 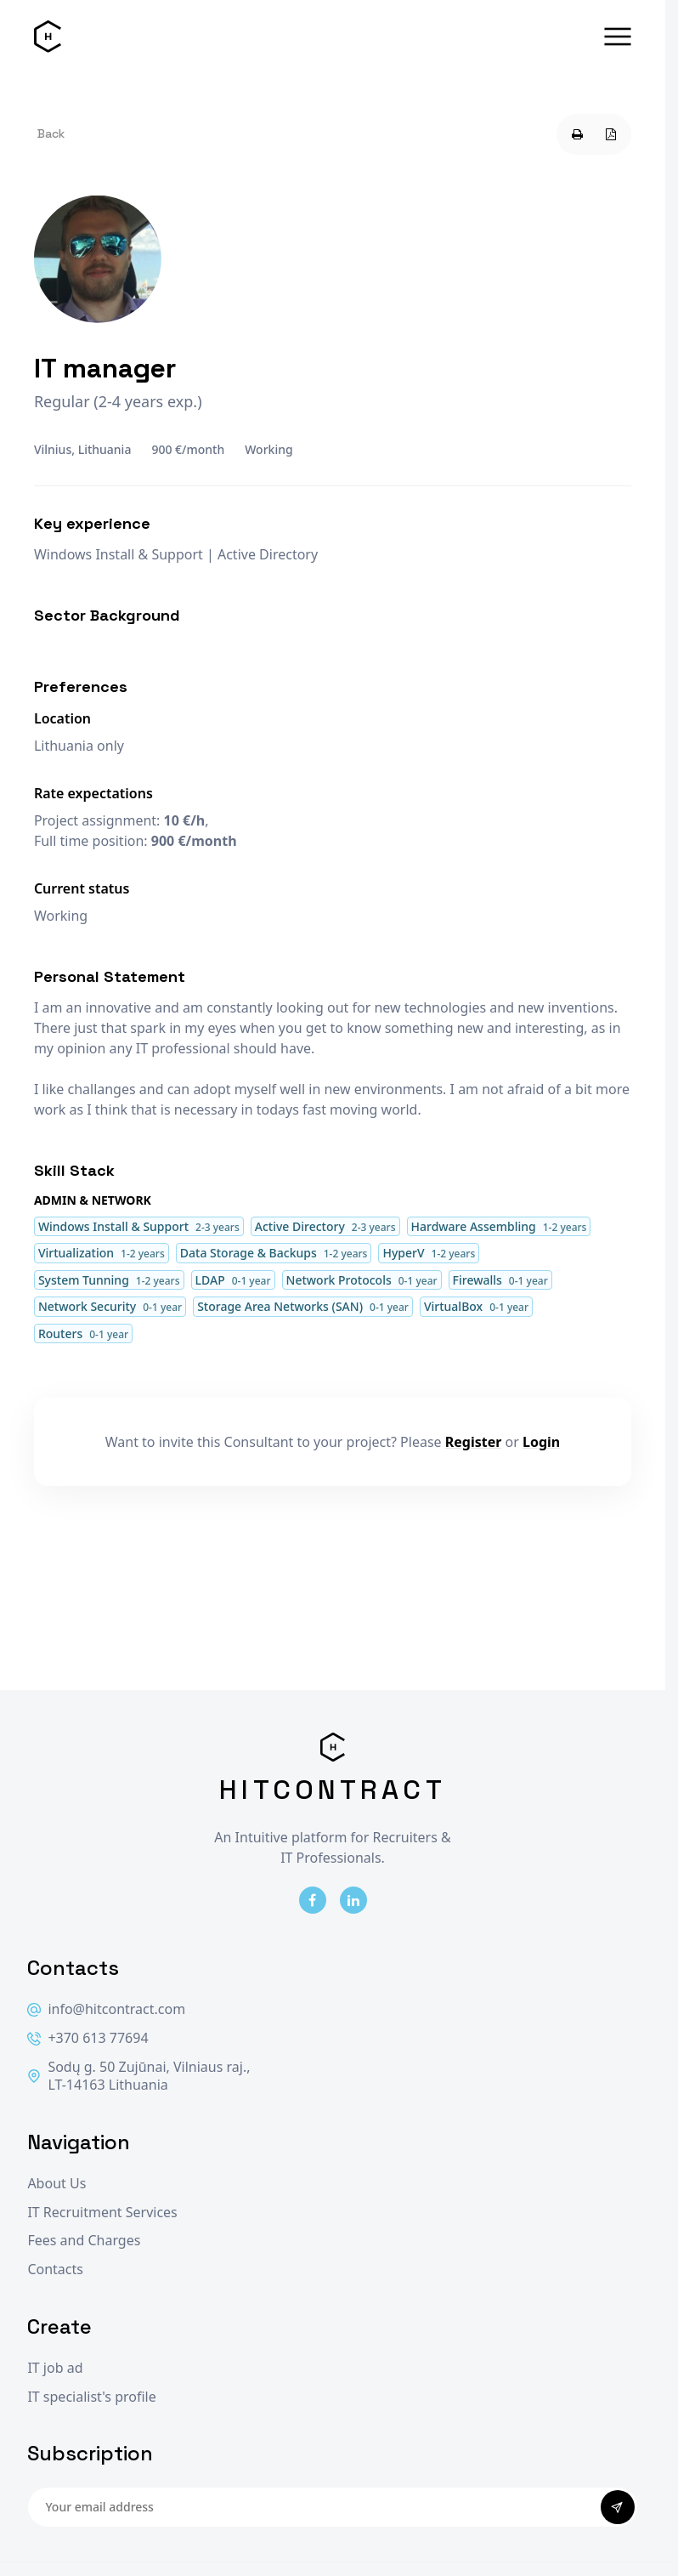 I want to click on About Us, so click(x=56, y=2184).